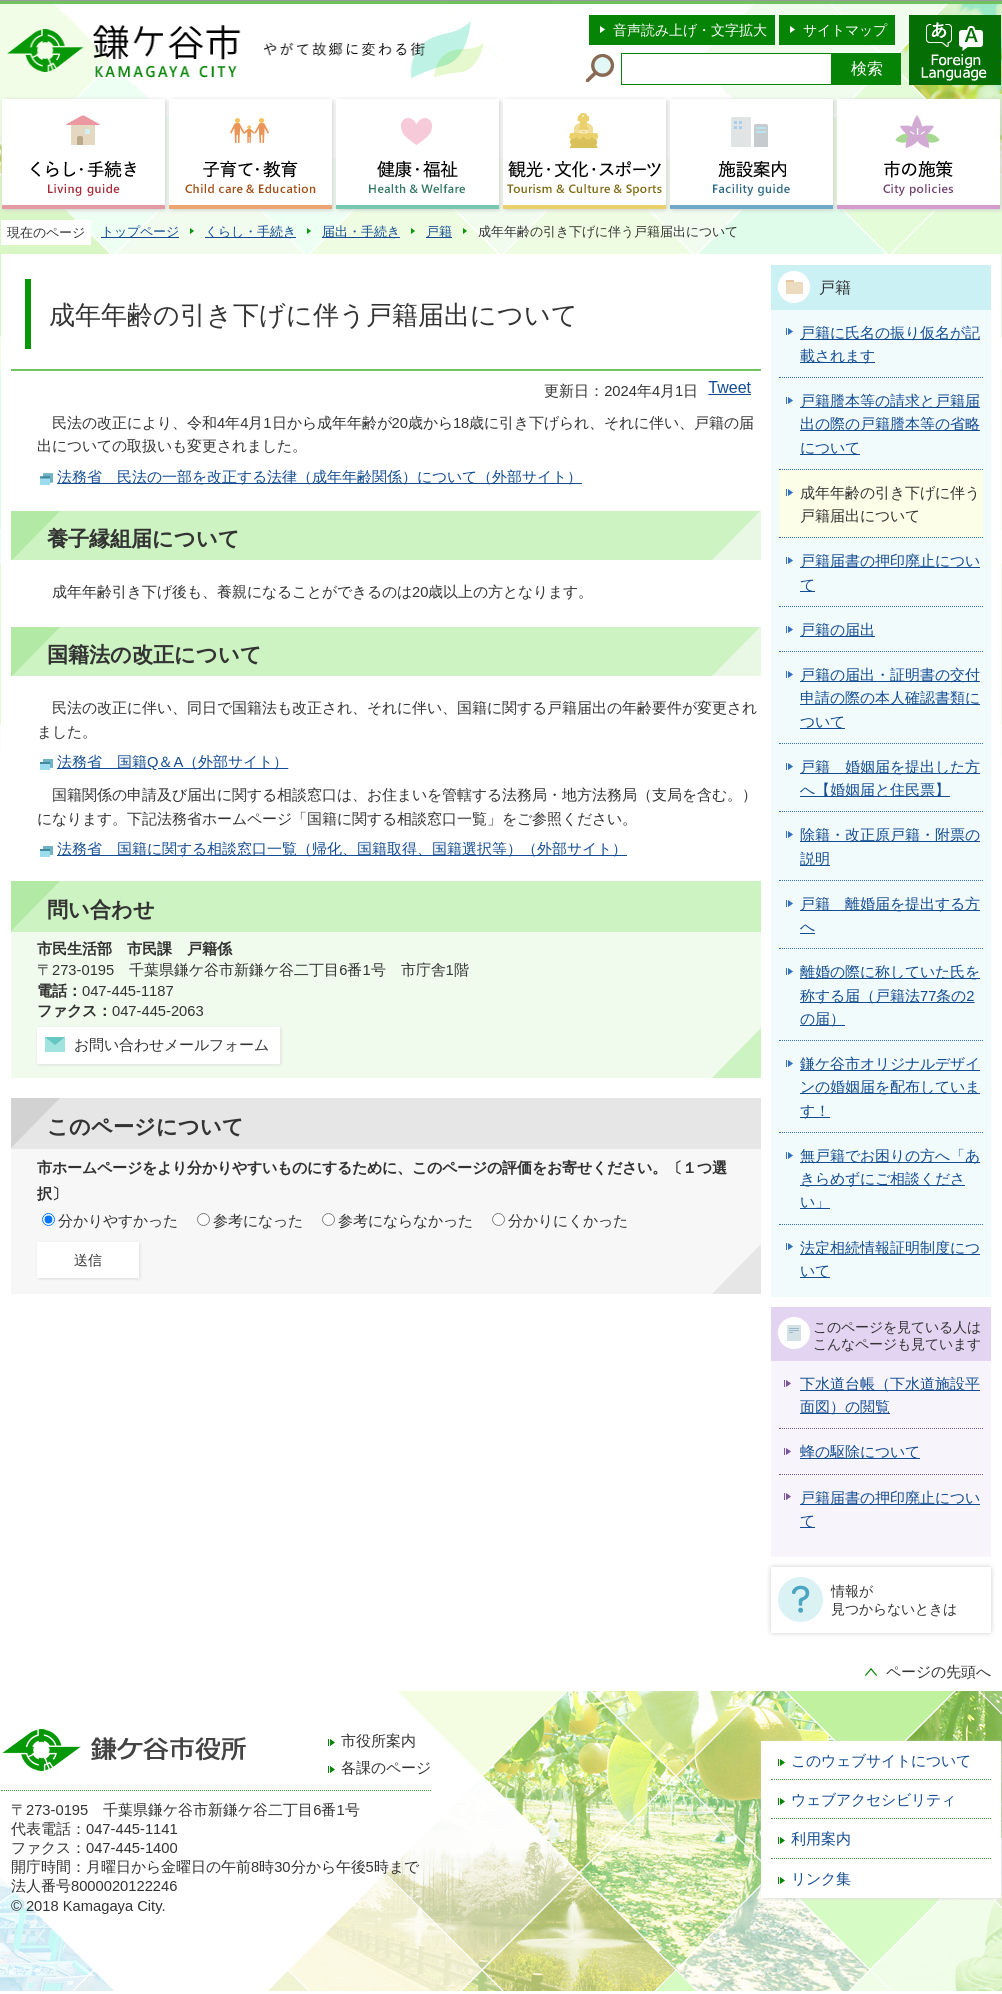  What do you see at coordinates (319, 477) in the screenshot?
I see `法務省 民法の一部を改正する法律（成年年齢関係）について（外部サイト）` at bounding box center [319, 477].